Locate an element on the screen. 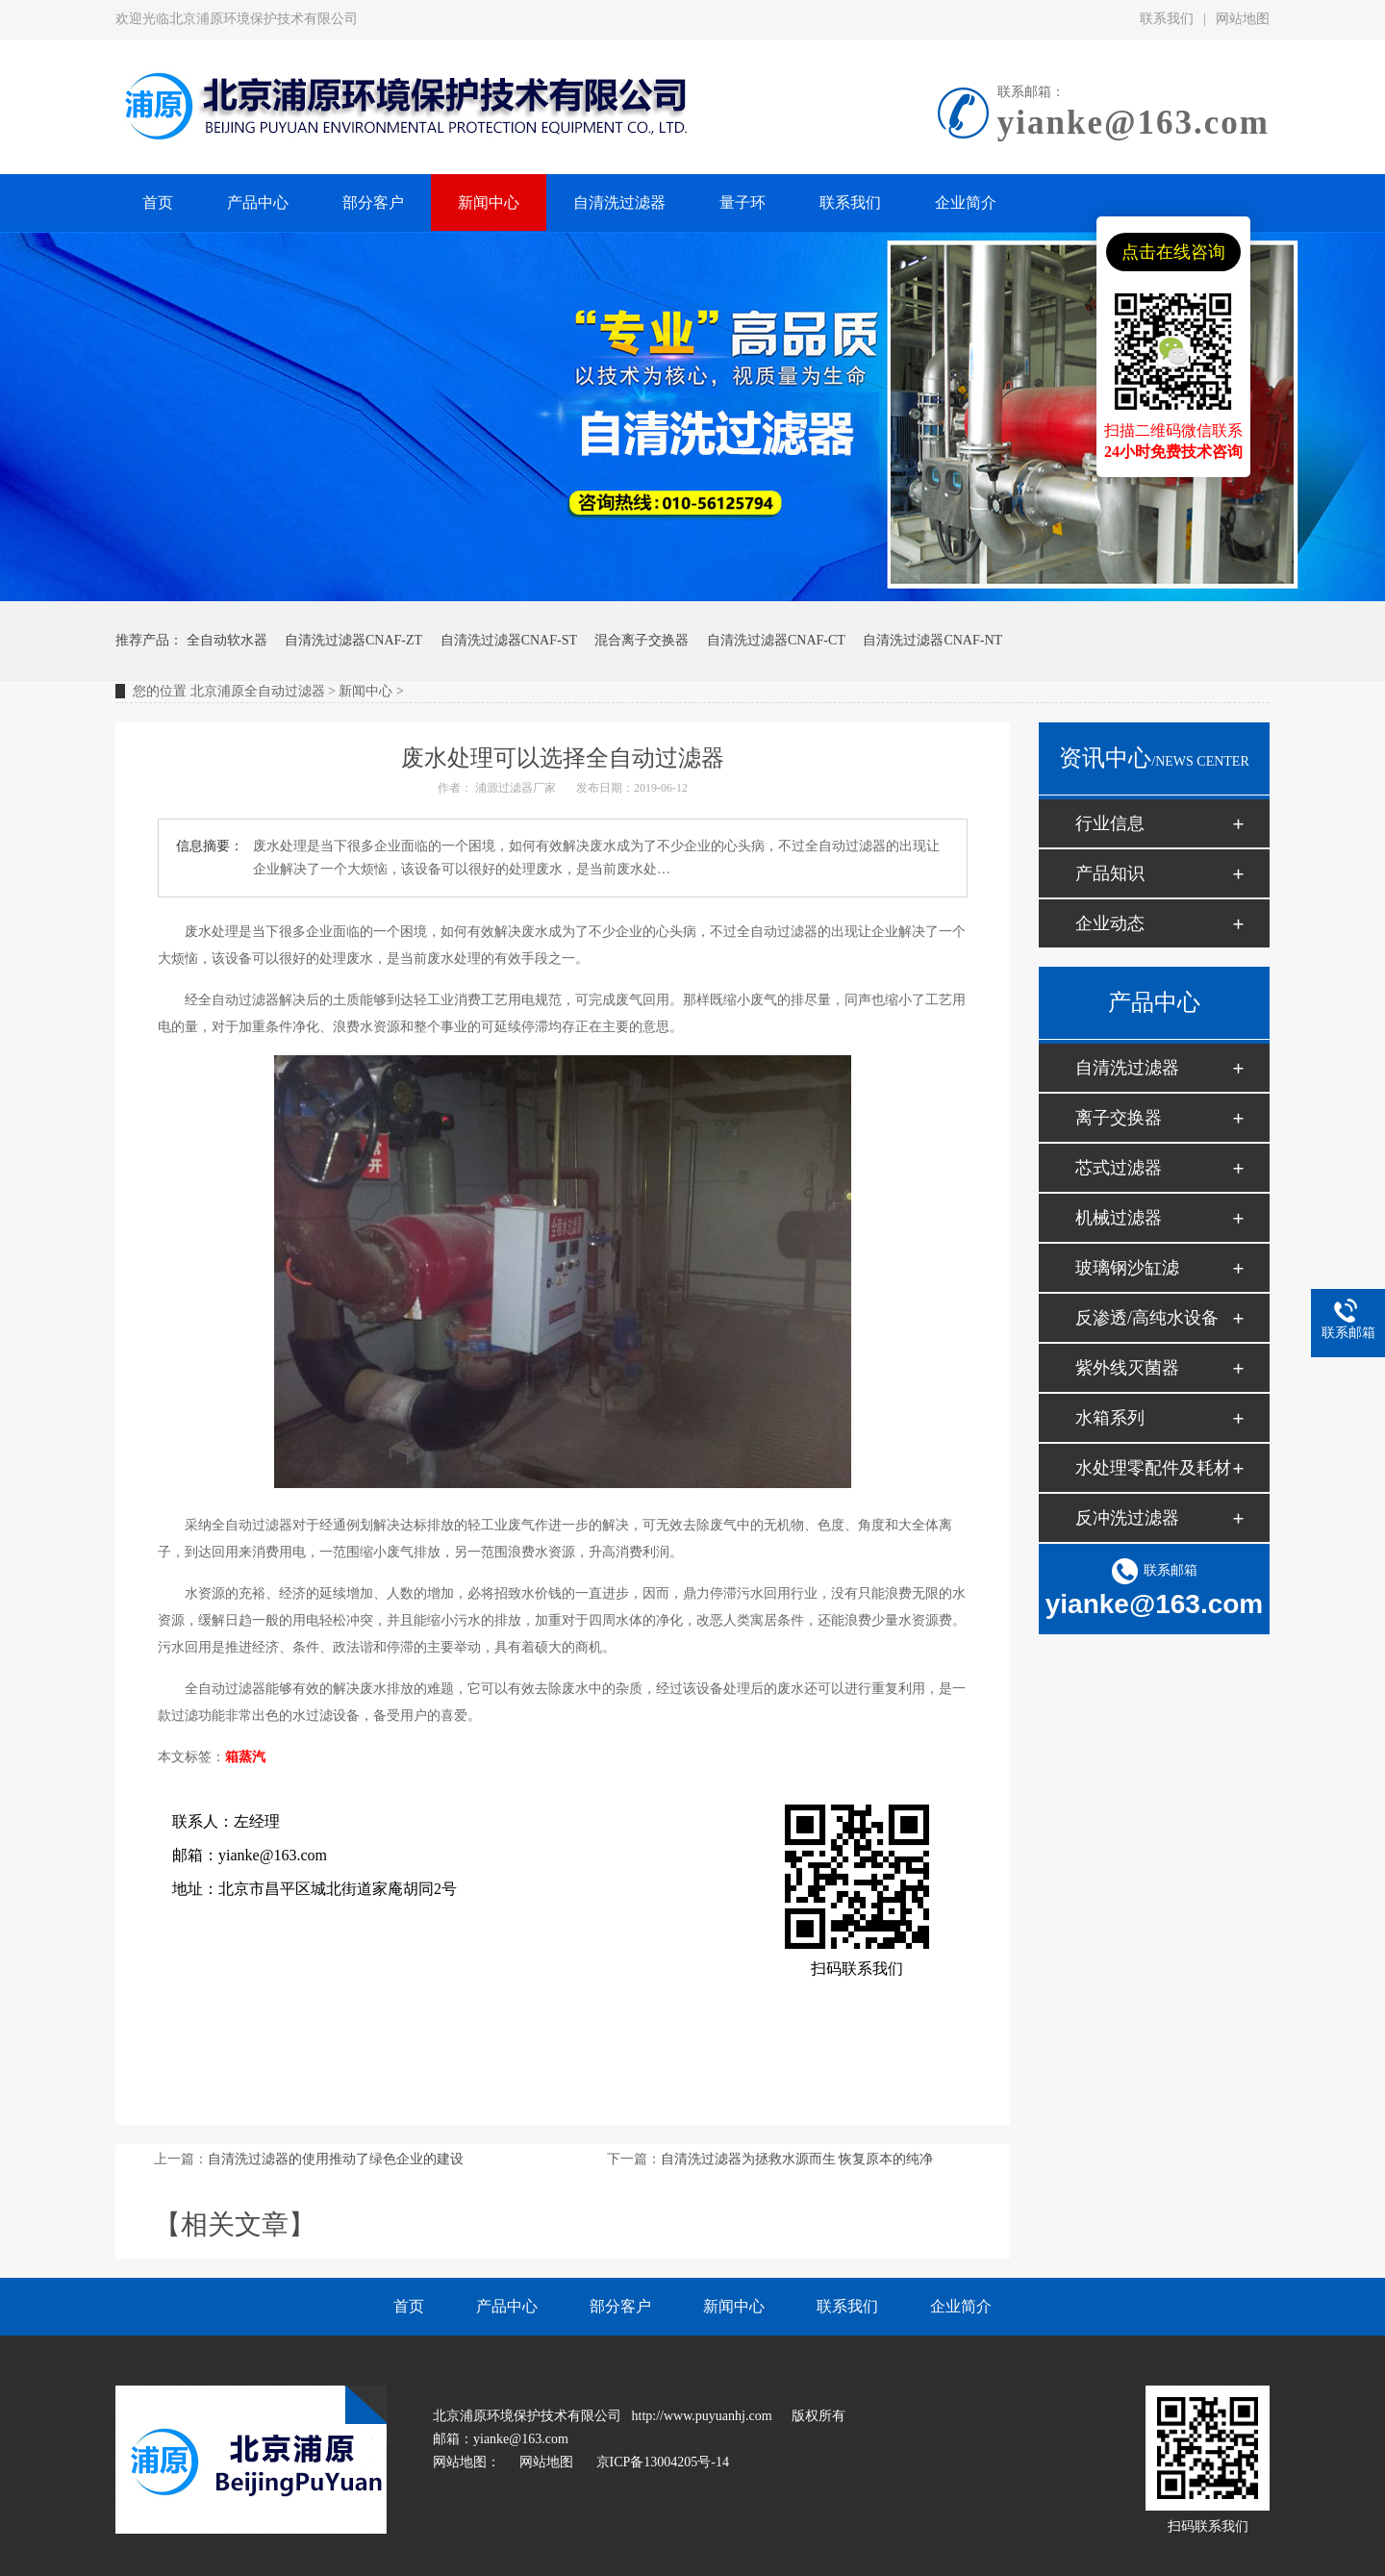 The width and height of the screenshot is (1385, 2576). 自清洗过滤器 is located at coordinates (1127, 1067).